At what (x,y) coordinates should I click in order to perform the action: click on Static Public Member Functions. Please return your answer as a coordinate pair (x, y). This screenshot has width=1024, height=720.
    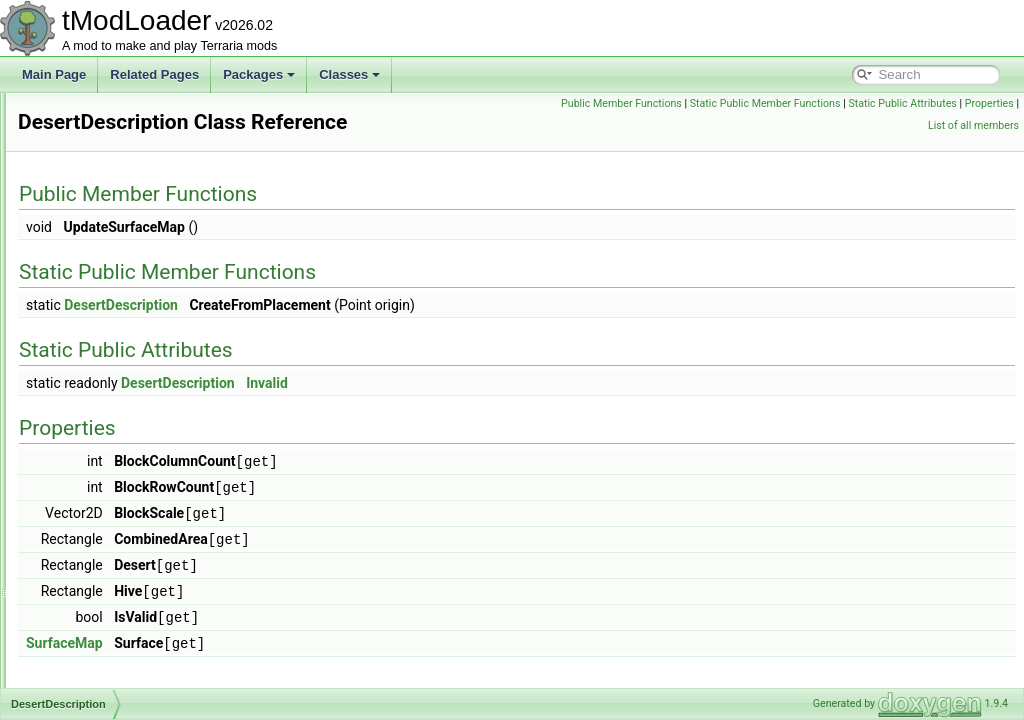
    Looking at the image, I should click on (938, 103).